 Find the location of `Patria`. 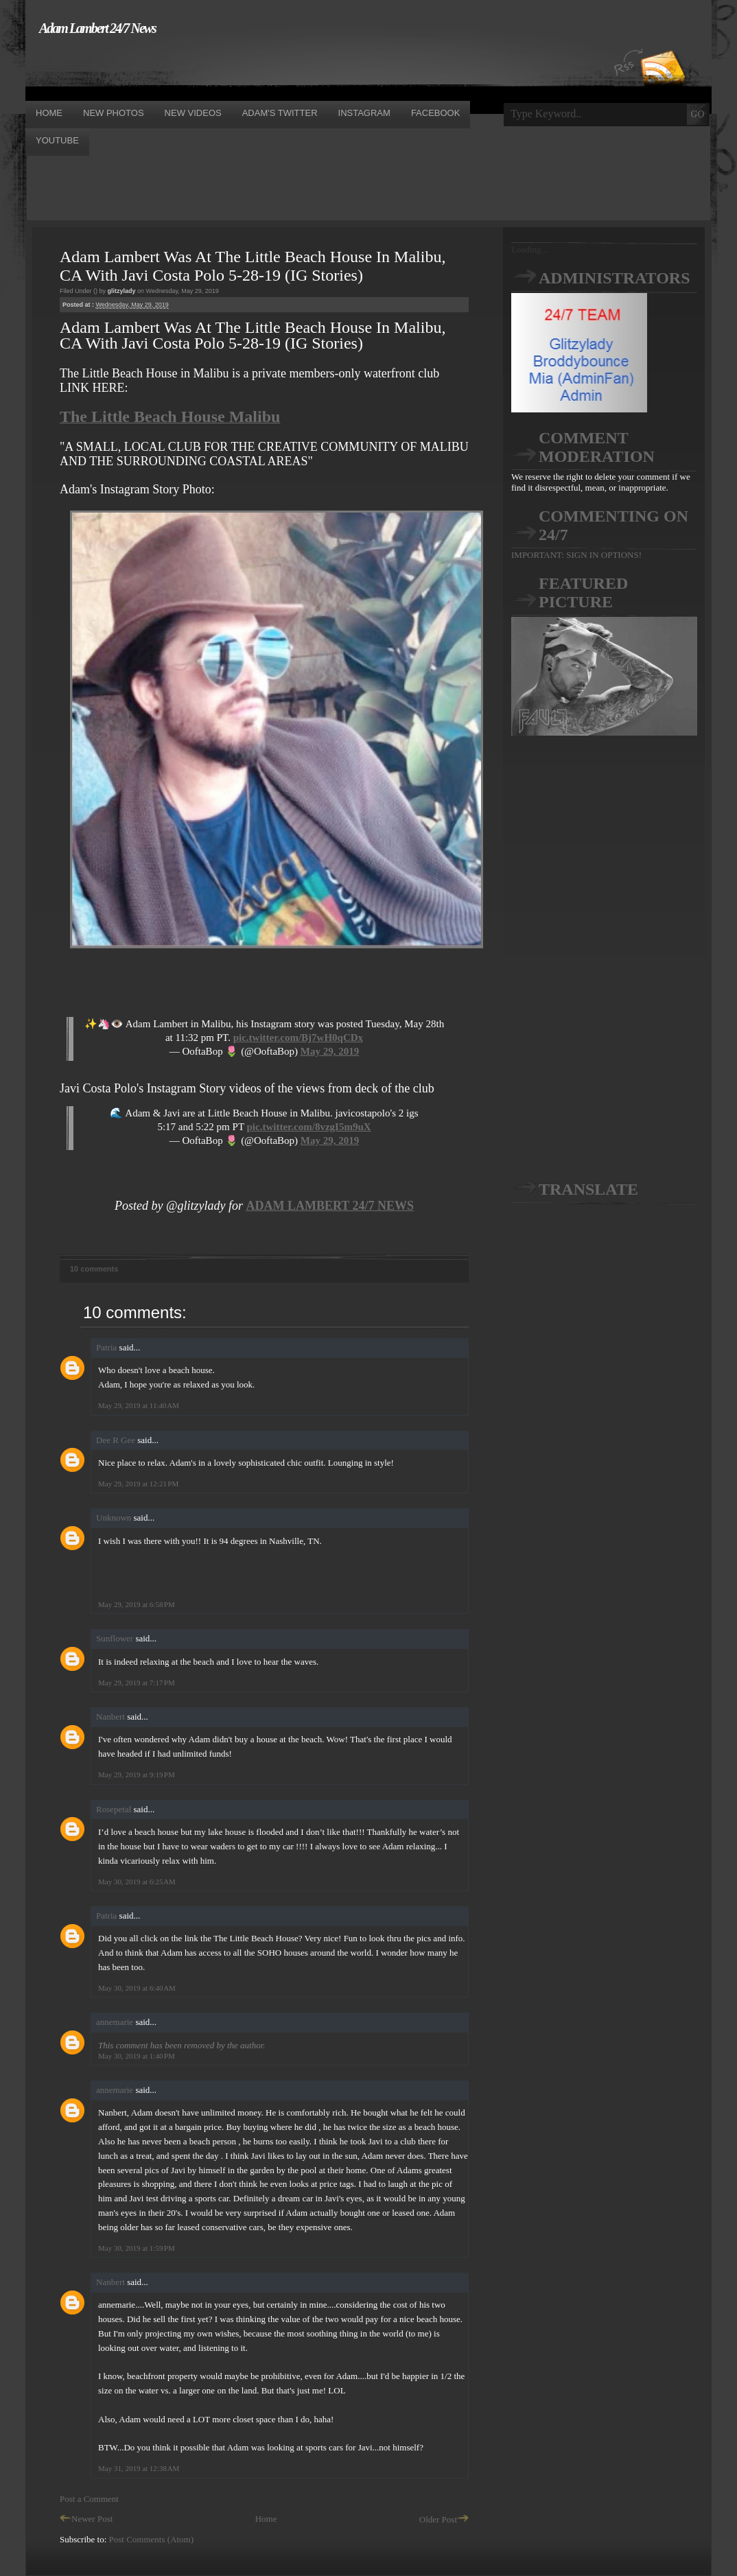

Patria is located at coordinates (106, 1347).